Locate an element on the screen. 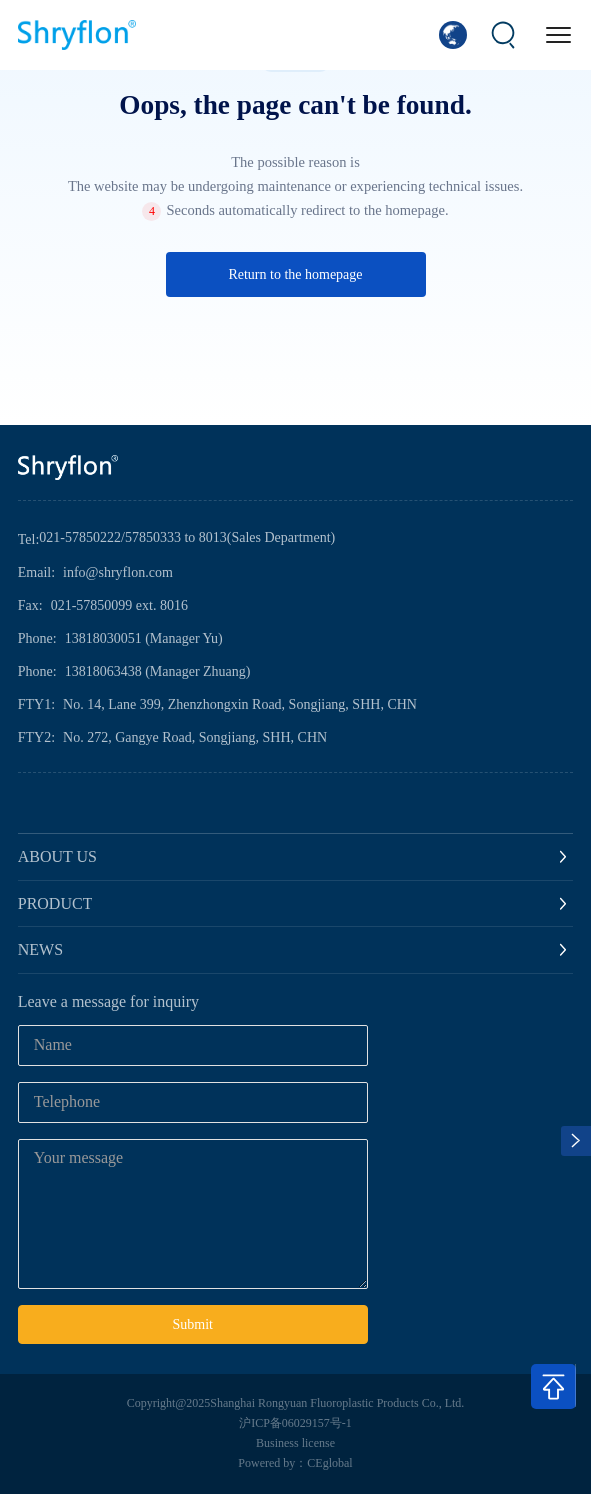 The width and height of the screenshot is (591, 1494). 57850333 to 8013 is located at coordinates (176, 537).